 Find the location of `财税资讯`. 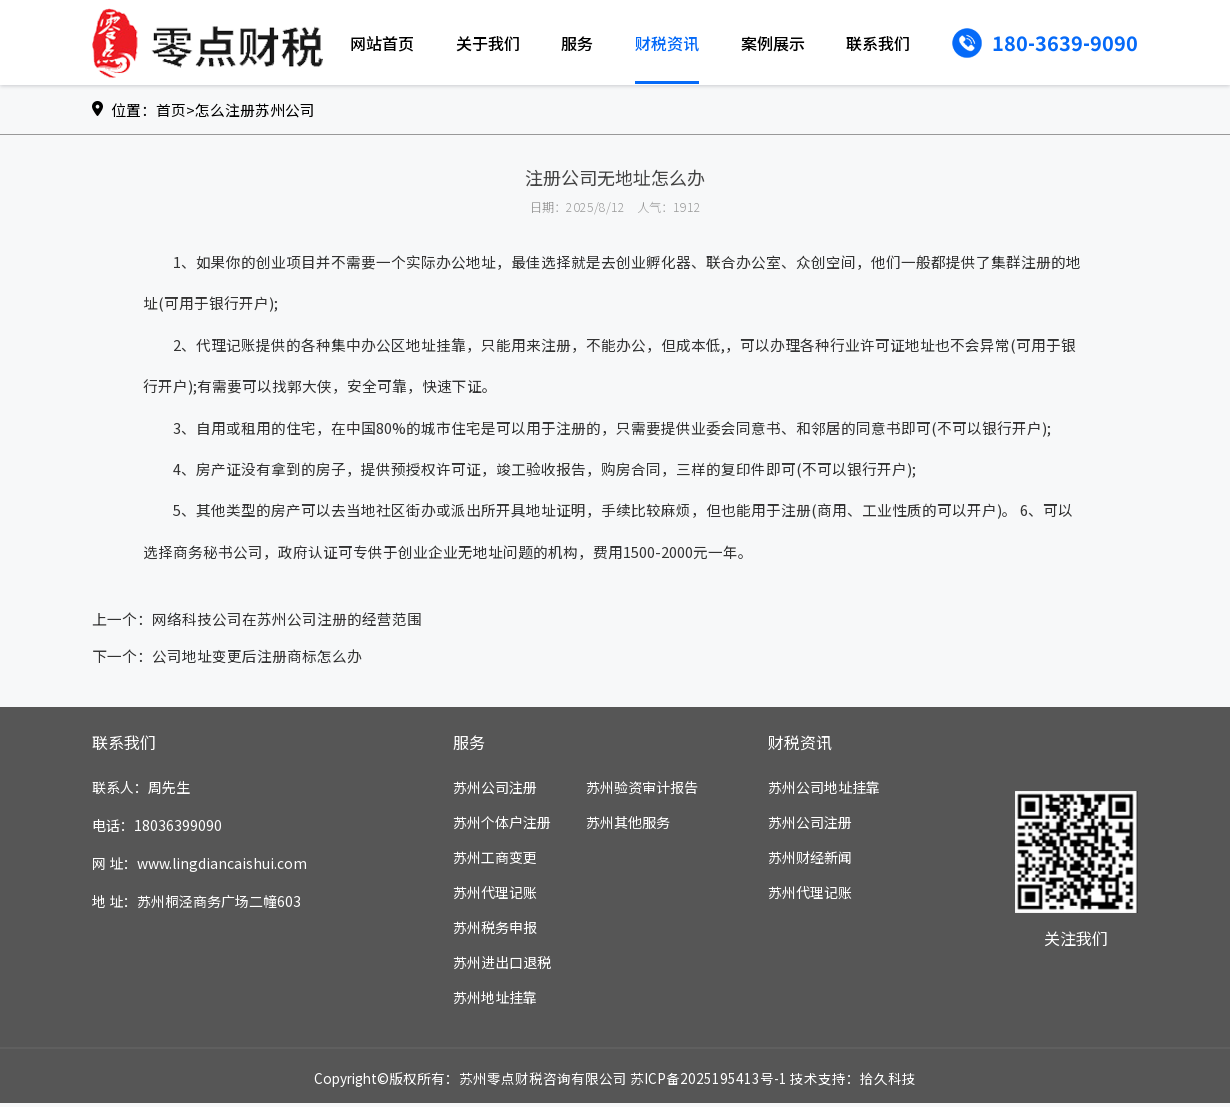

财税资讯 is located at coordinates (667, 43).